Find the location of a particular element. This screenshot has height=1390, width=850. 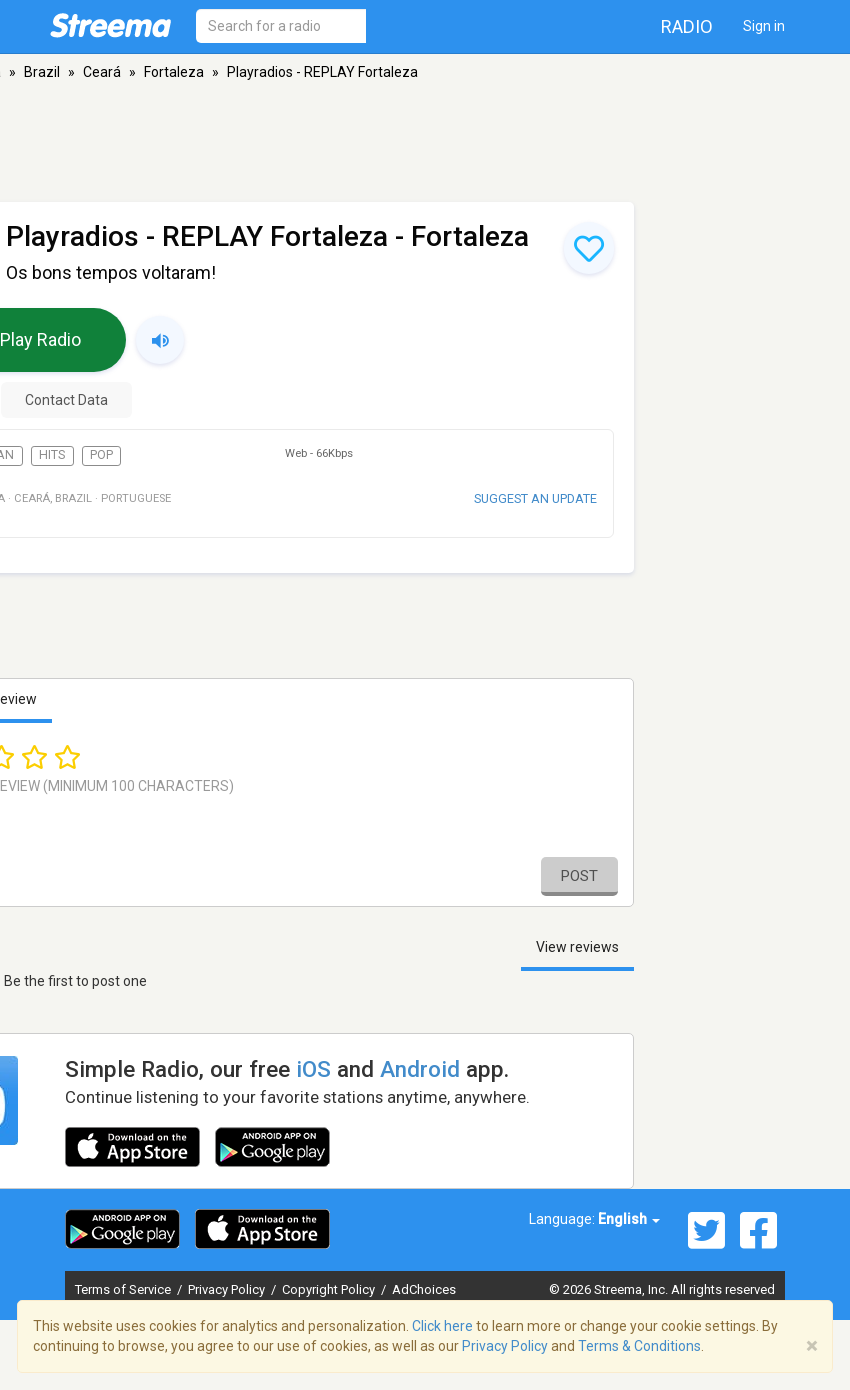

Copyright Policy is located at coordinates (330, 1289).